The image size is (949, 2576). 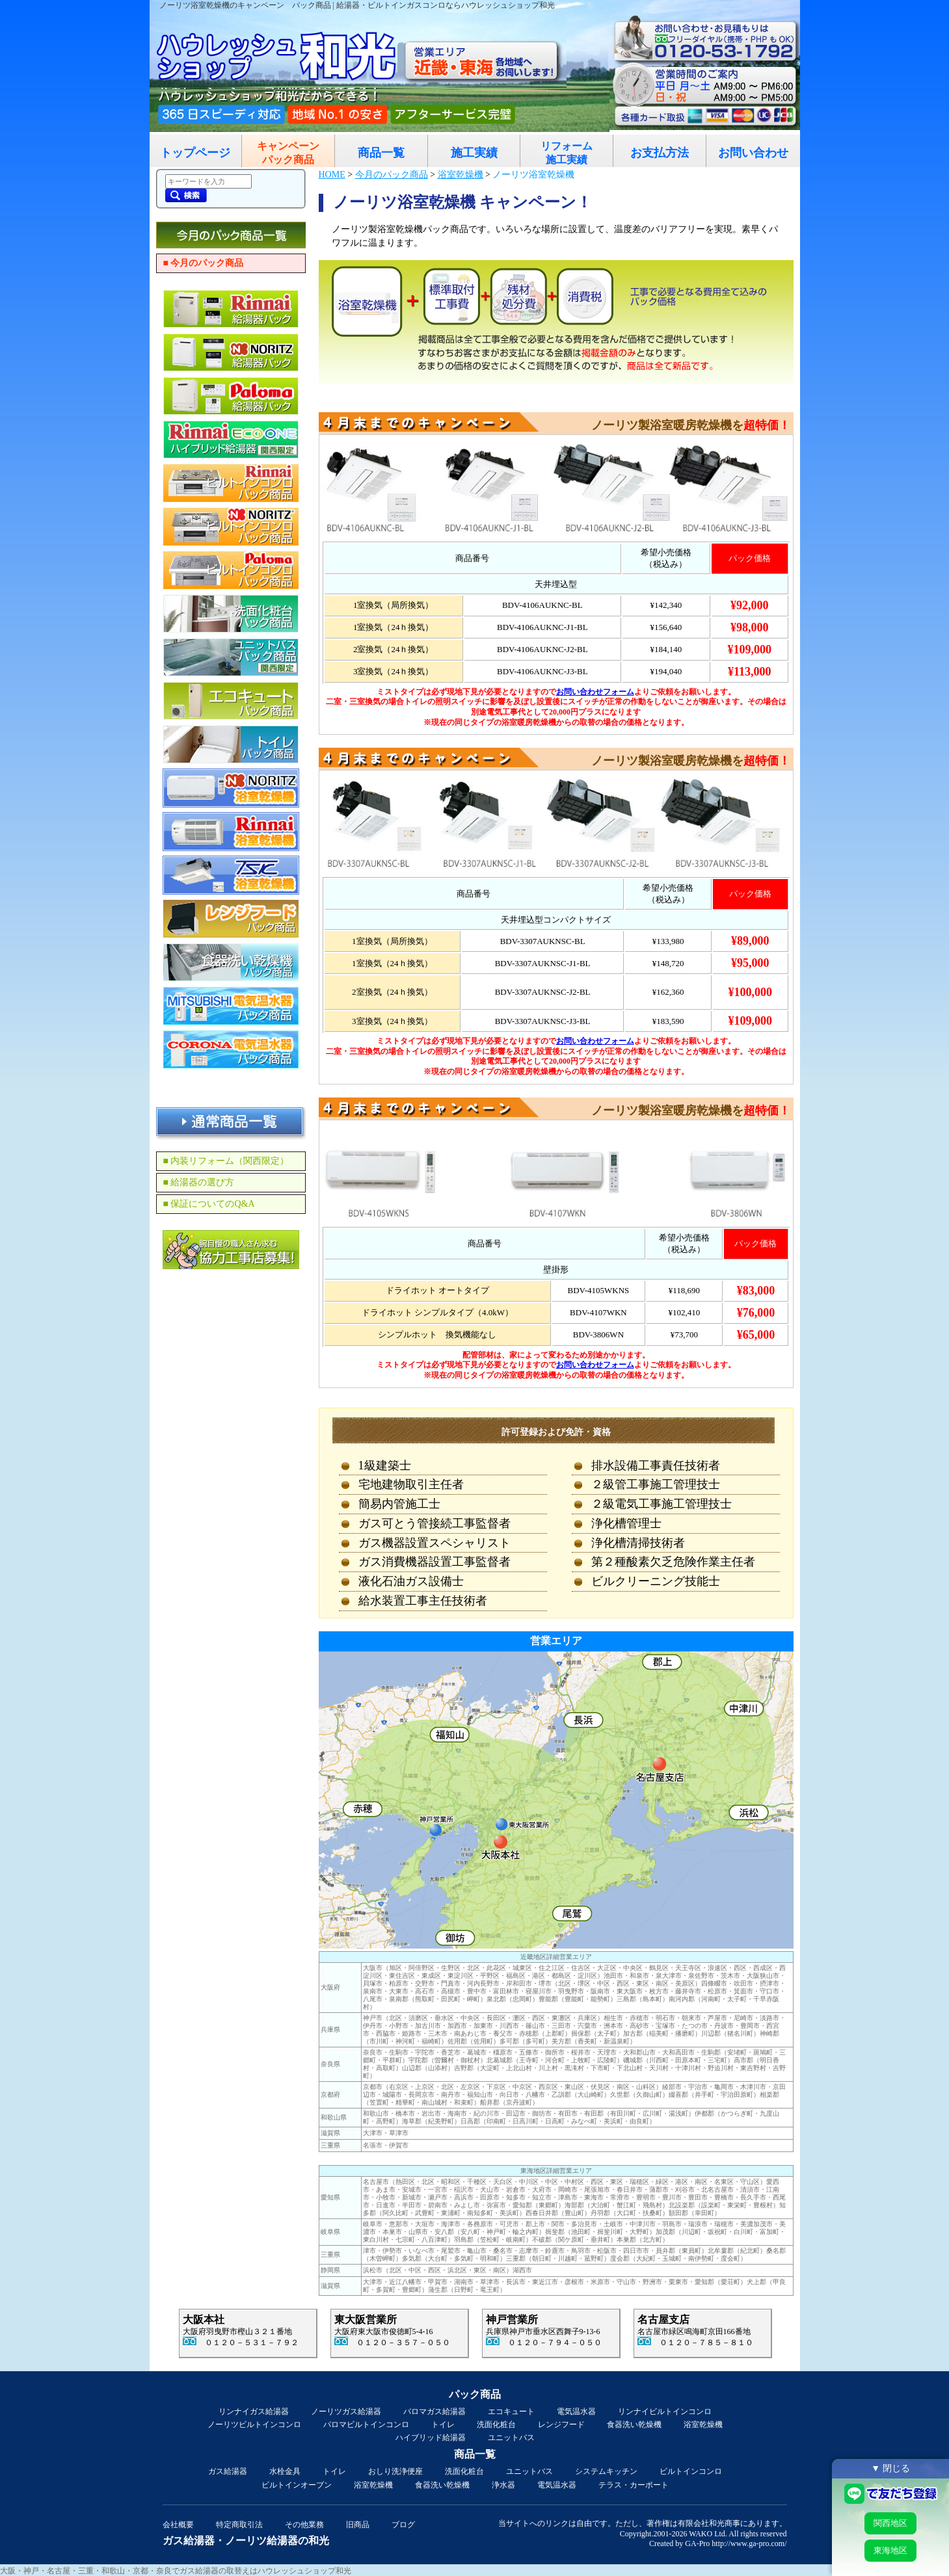 I want to click on エコキュート, so click(x=511, y=2411).